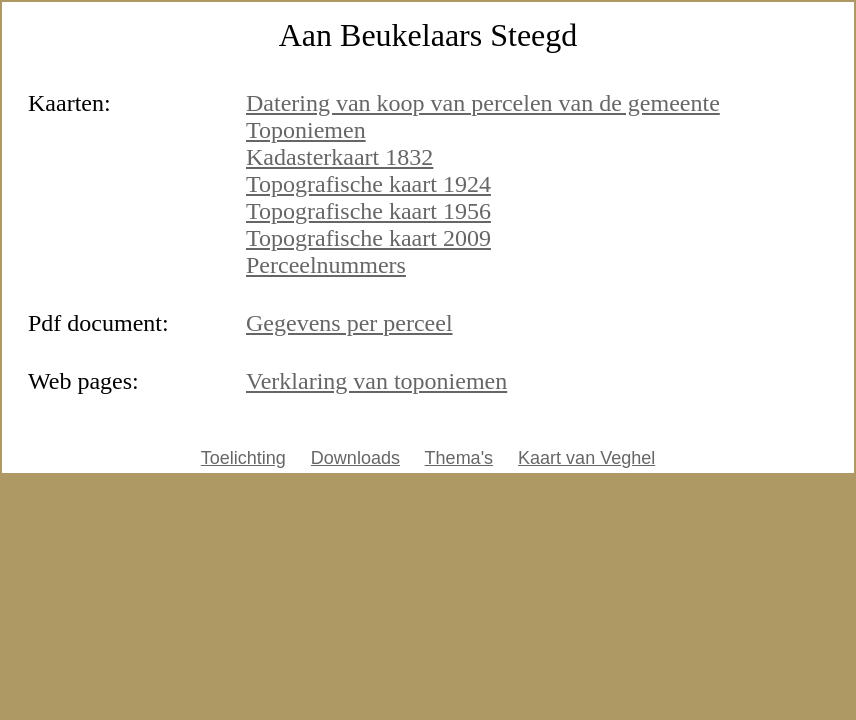 The width and height of the screenshot is (856, 720). I want to click on Topografische kaart 1924, so click(368, 184).